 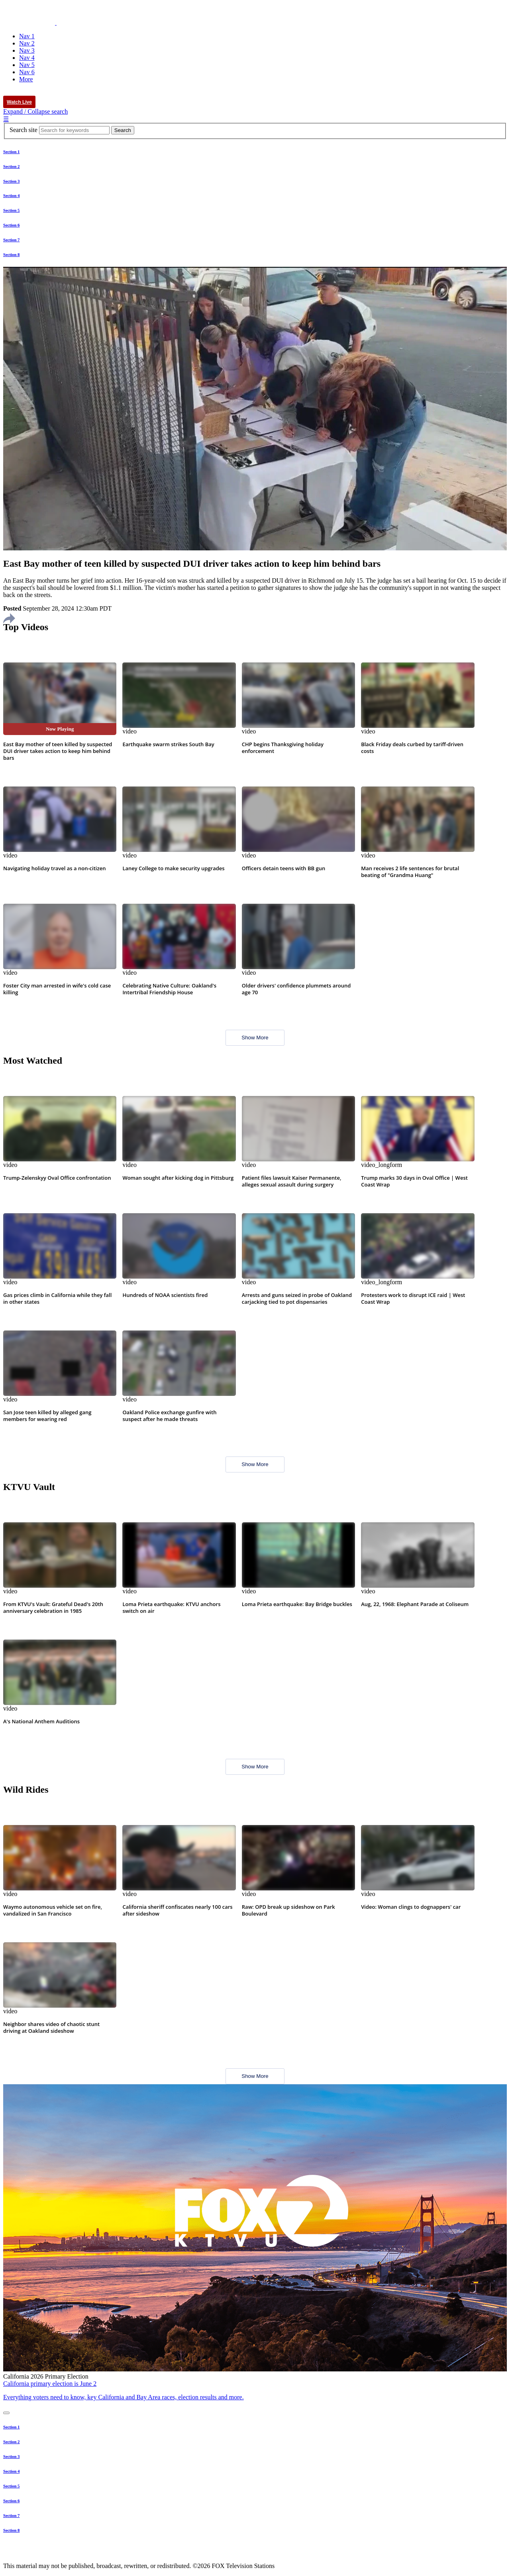 I want to click on Section 6, so click(x=11, y=225).